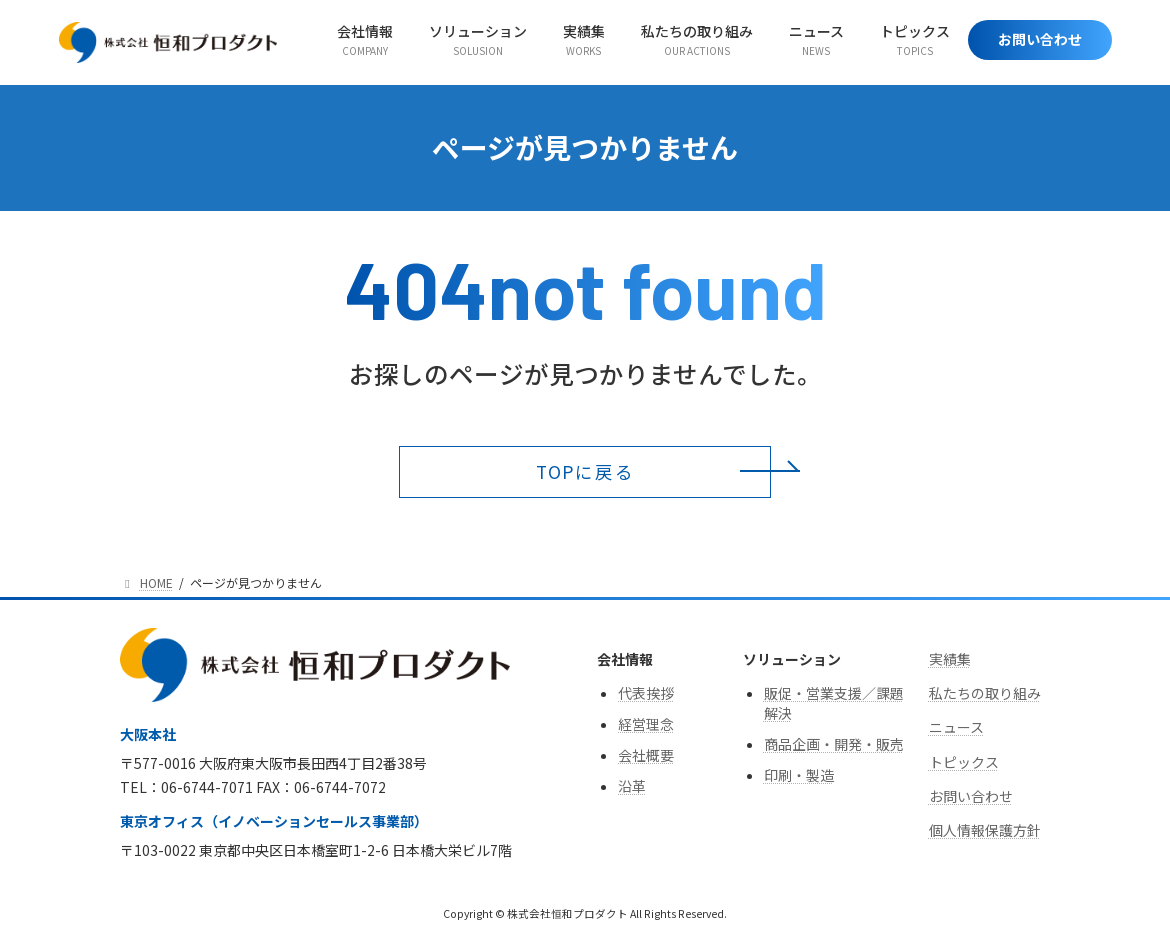 This screenshot has height=944, width=1170. Describe the element at coordinates (632, 787) in the screenshot. I see `沿革` at that location.